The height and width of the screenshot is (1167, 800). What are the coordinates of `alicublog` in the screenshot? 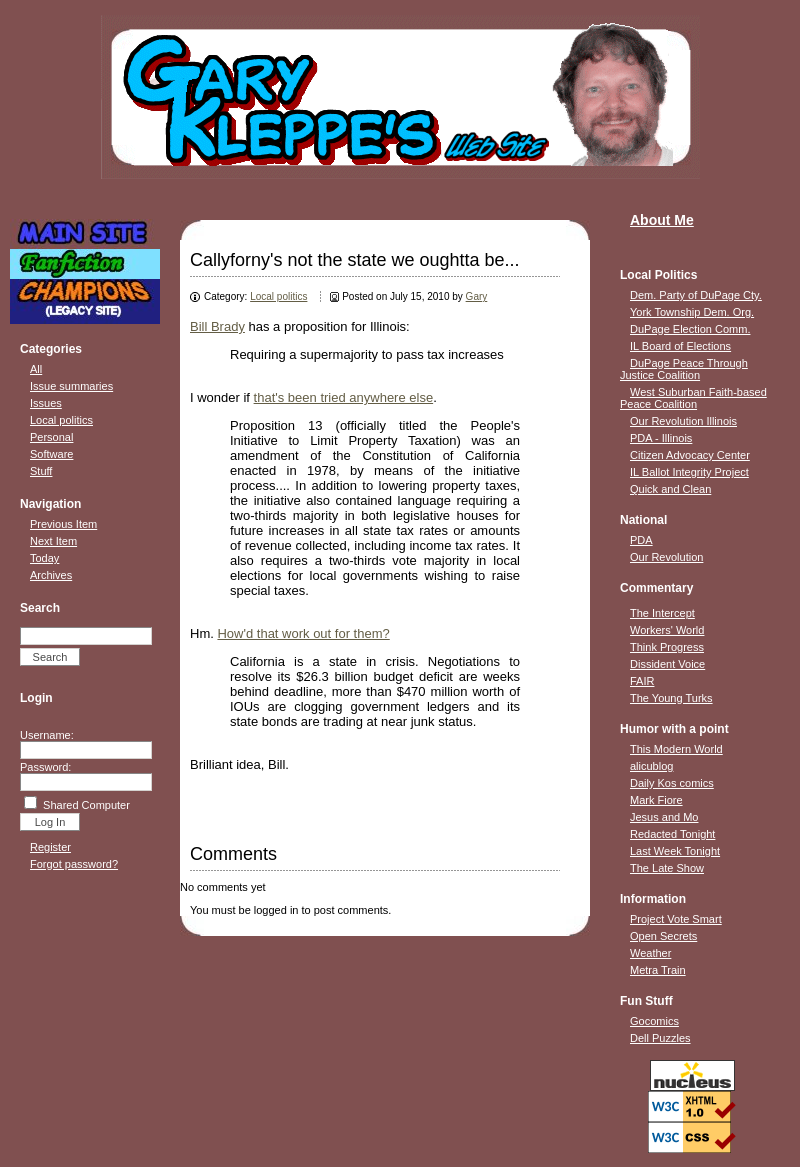 It's located at (651, 766).